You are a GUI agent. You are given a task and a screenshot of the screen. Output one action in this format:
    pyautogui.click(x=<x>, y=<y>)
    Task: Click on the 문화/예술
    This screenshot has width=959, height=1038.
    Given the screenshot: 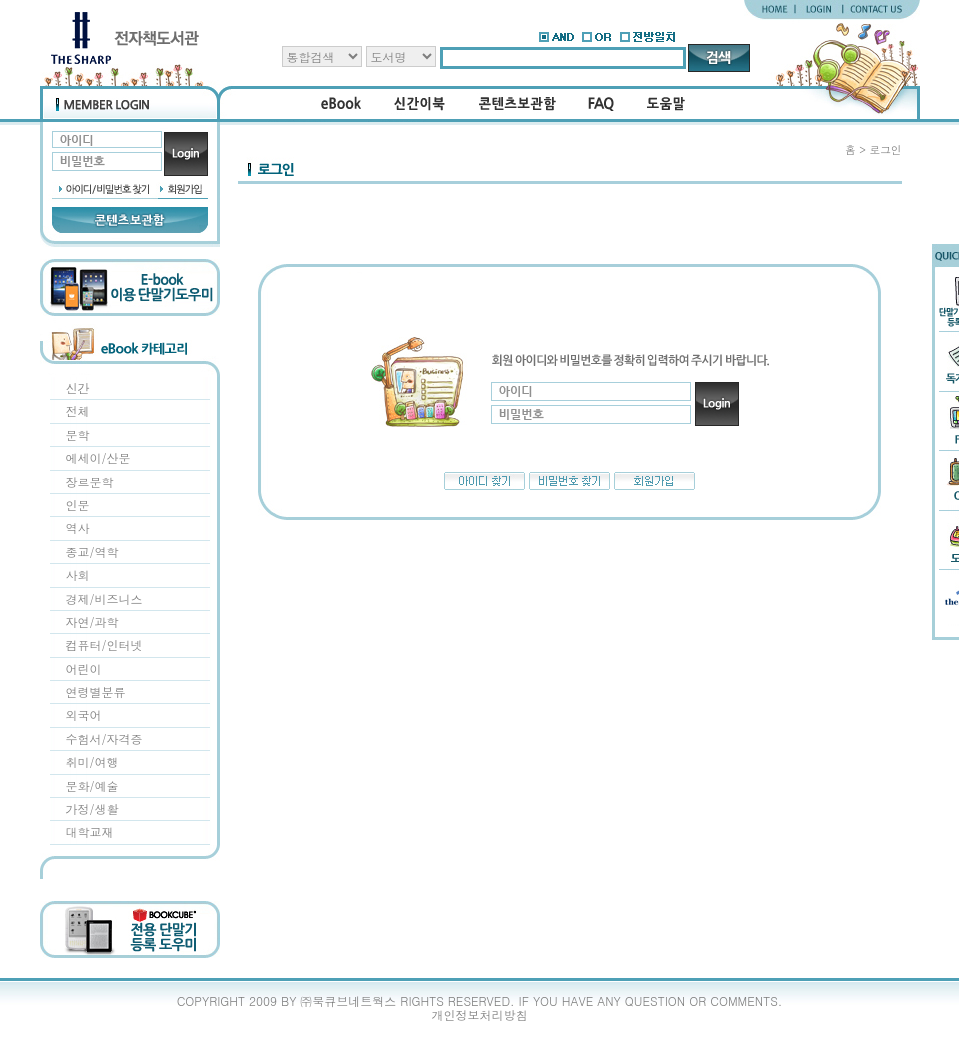 What is the action you would take?
    pyautogui.click(x=92, y=785)
    